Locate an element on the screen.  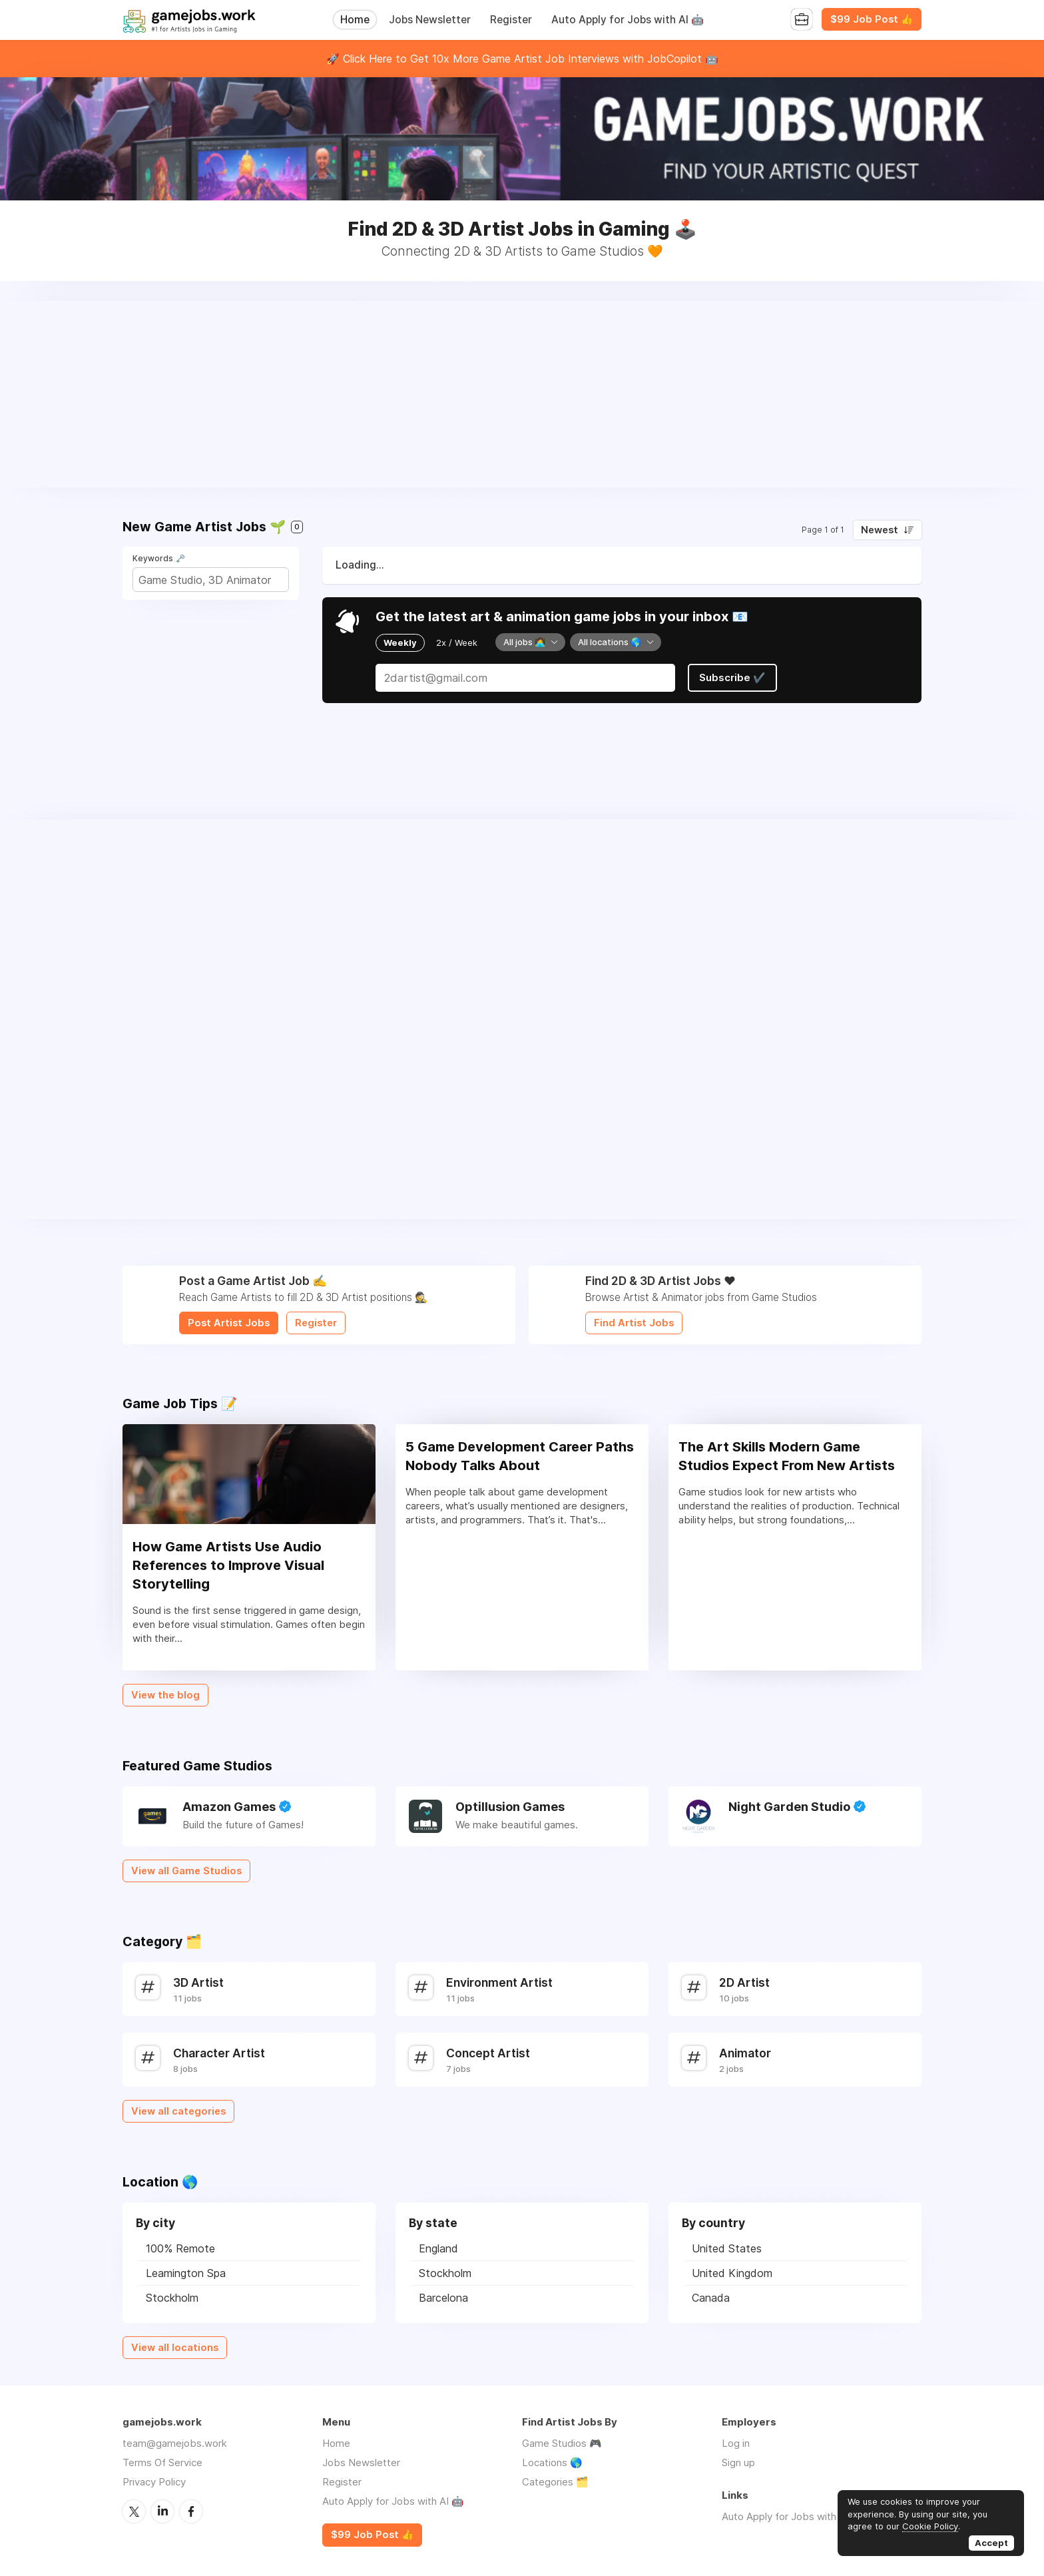
Stockholm is located at coordinates (172, 2297).